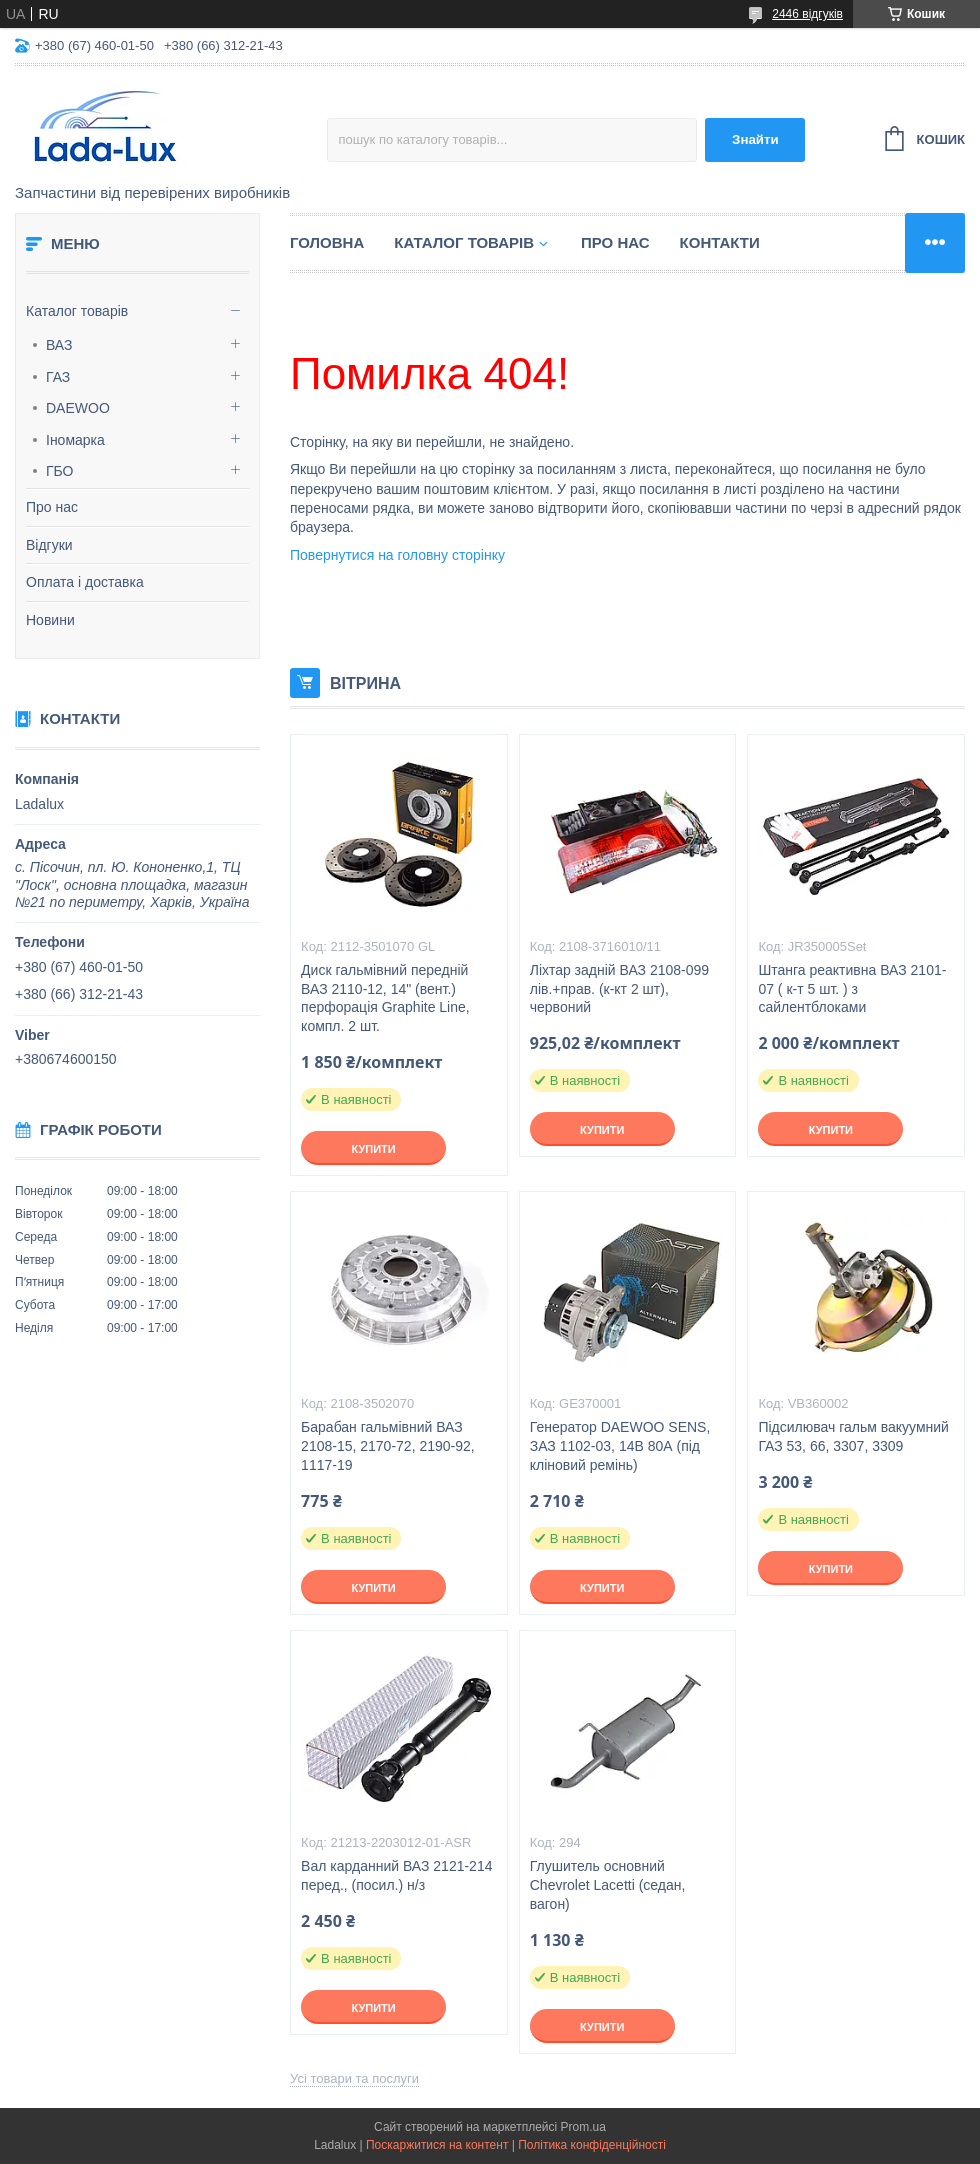  I want to click on Барабан гальмівний ВАЗ 2108-15, 2170-72, 2190-92, 1117-19, so click(388, 1446).